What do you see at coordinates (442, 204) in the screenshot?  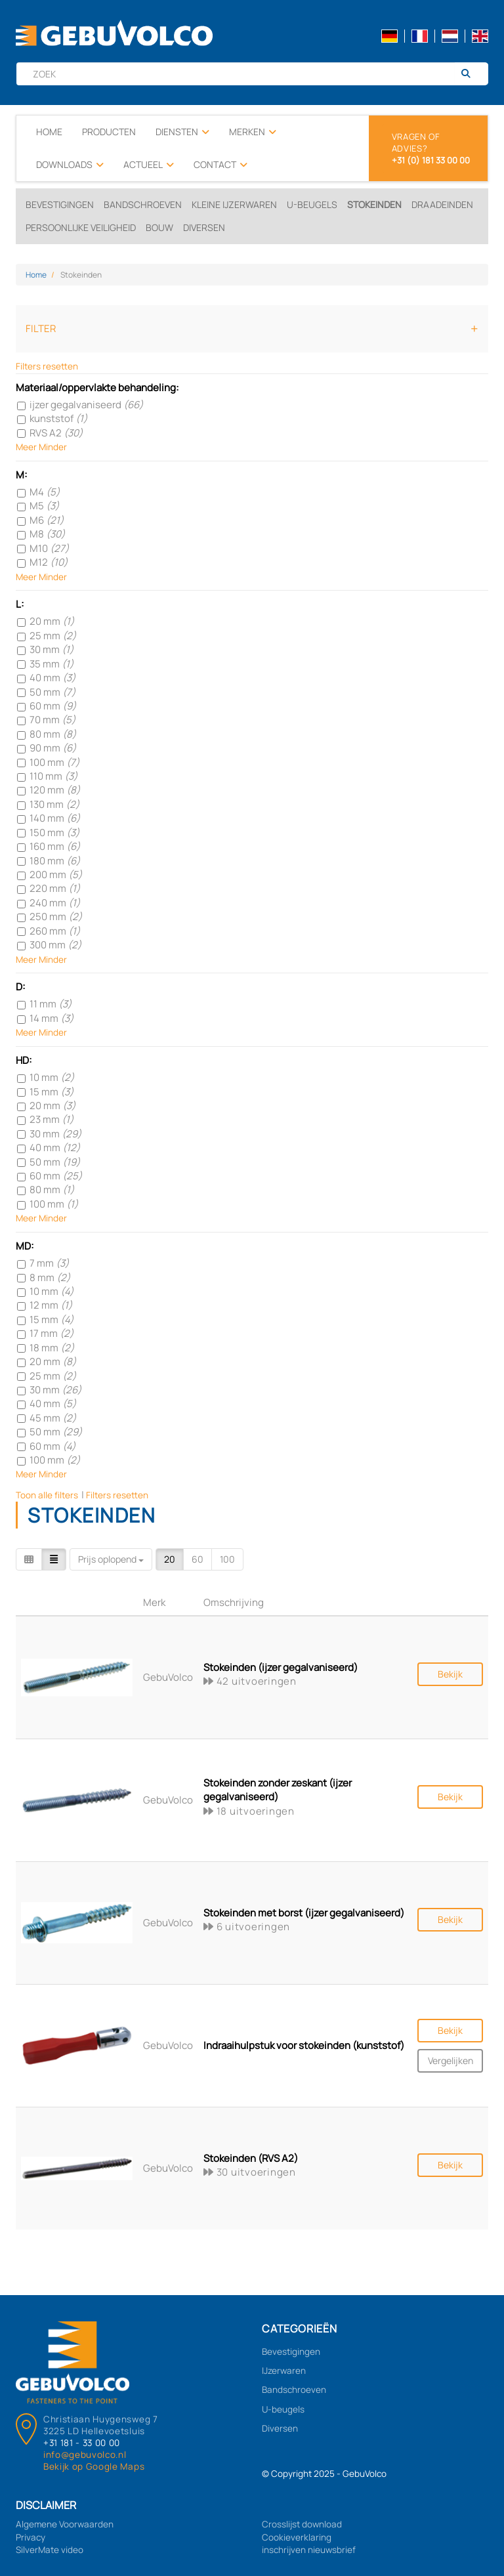 I see `Draadeinden` at bounding box center [442, 204].